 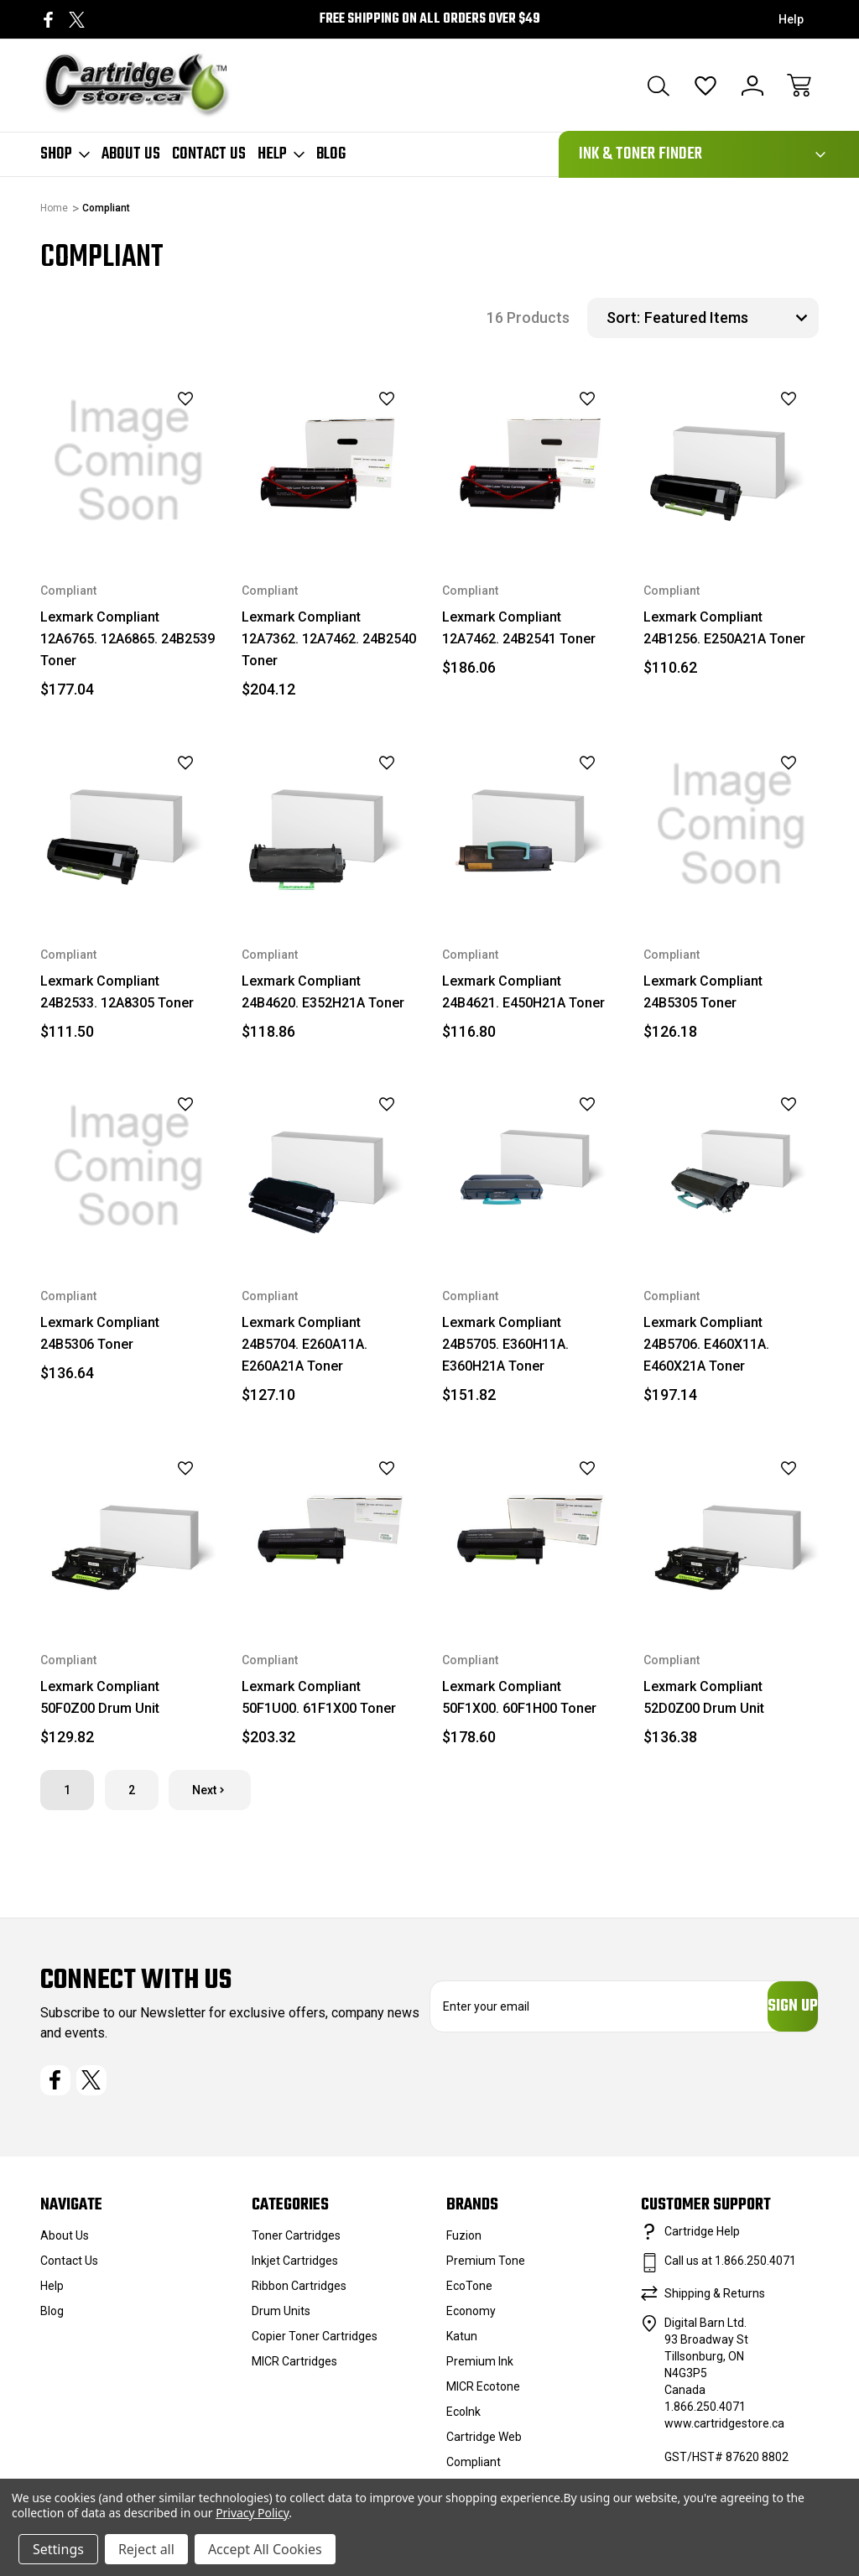 I want to click on [Lexmark Compliant 24B5706. E460X11A. E460X21A Toner, $197.14], so click(x=731, y=1167).